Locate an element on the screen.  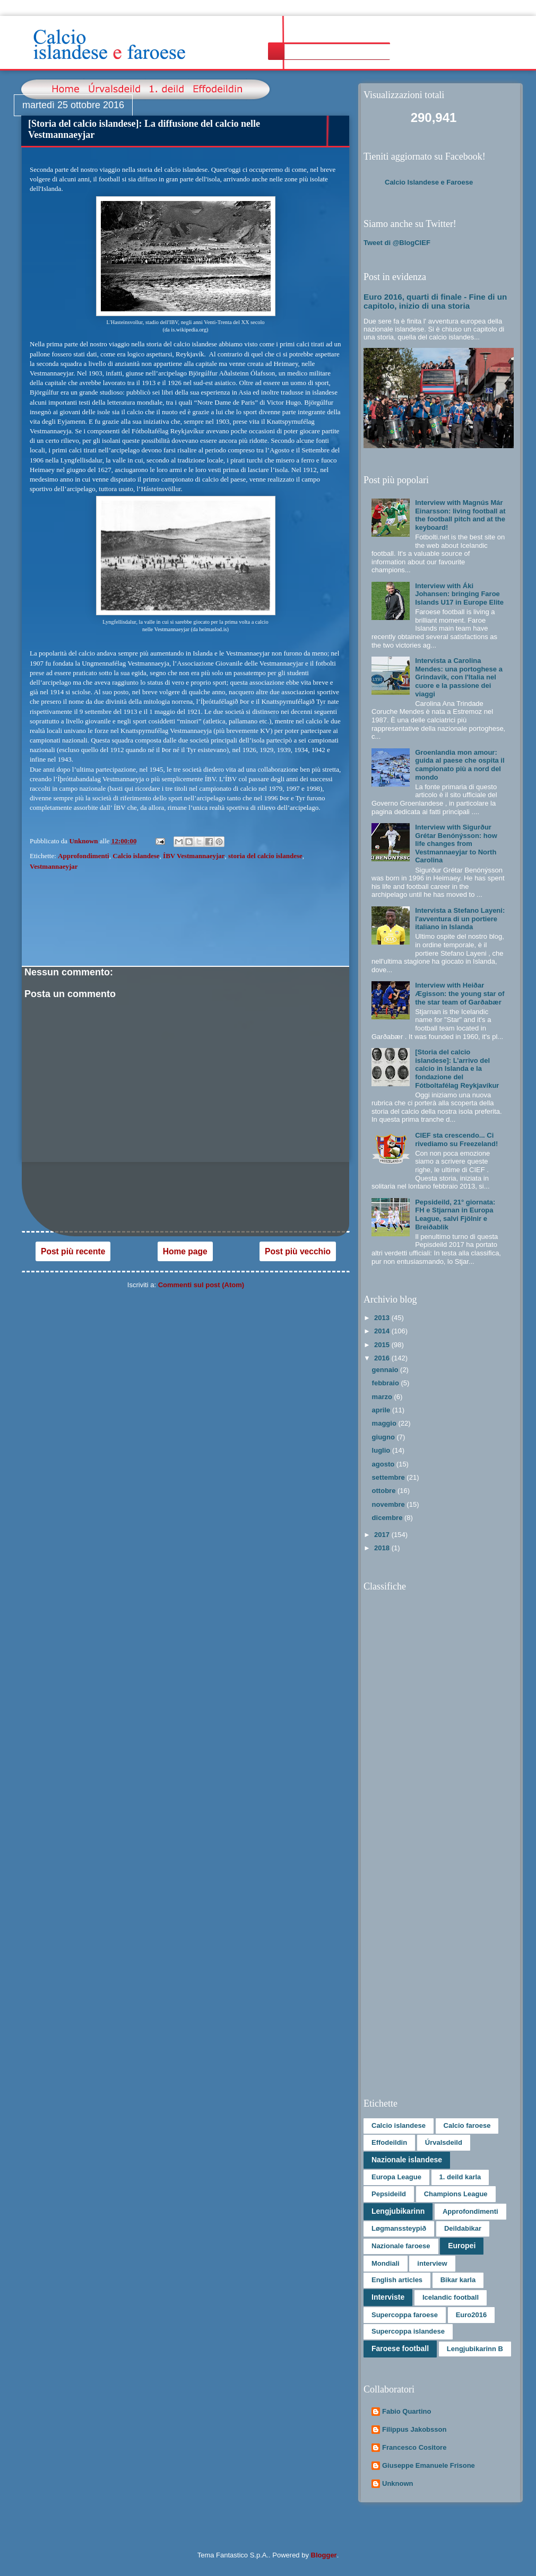
Vestmannaeyjar is located at coordinates (54, 866).